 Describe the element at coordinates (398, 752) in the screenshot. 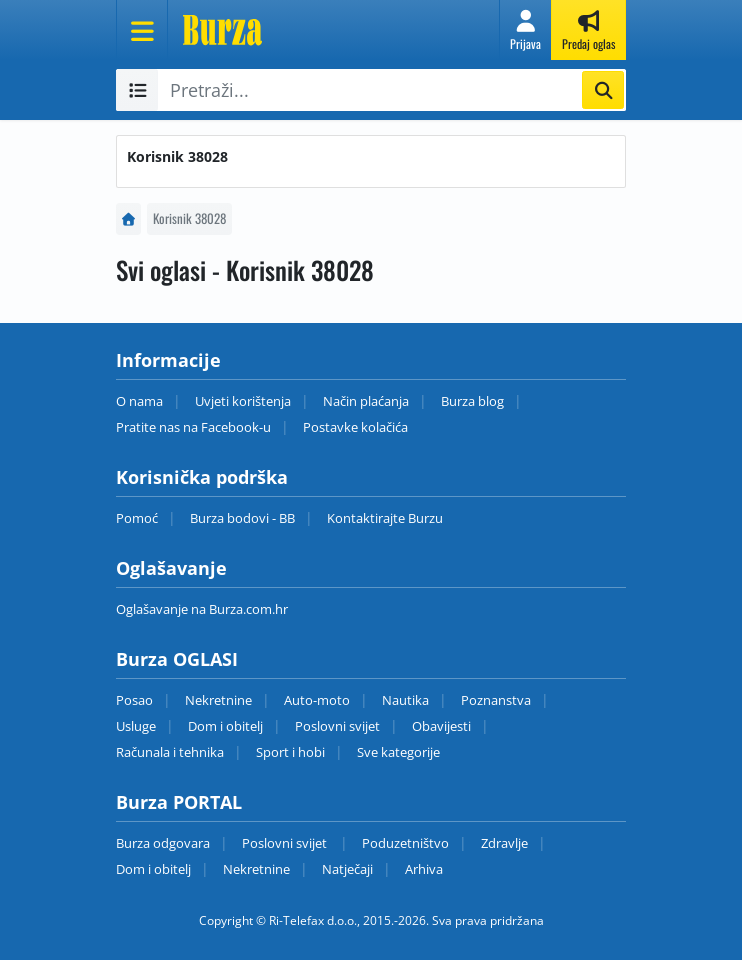

I see `Sve kategorije` at that location.